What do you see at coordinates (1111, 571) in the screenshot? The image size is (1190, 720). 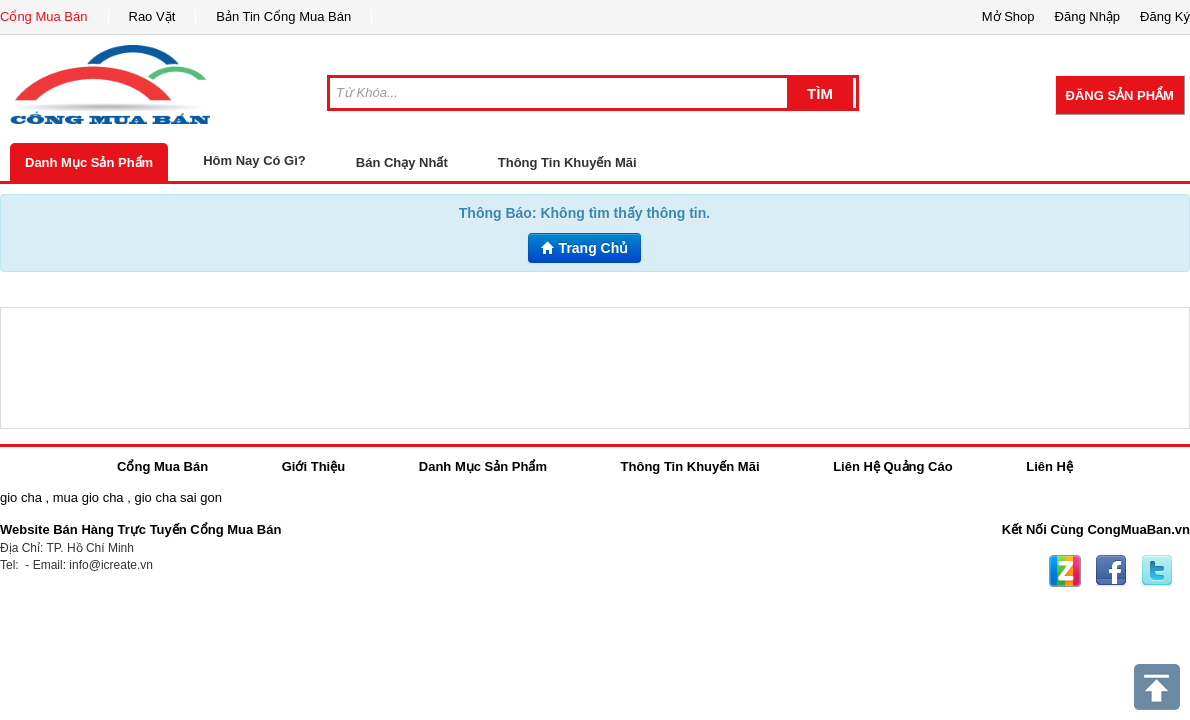 I see `Facebook` at bounding box center [1111, 571].